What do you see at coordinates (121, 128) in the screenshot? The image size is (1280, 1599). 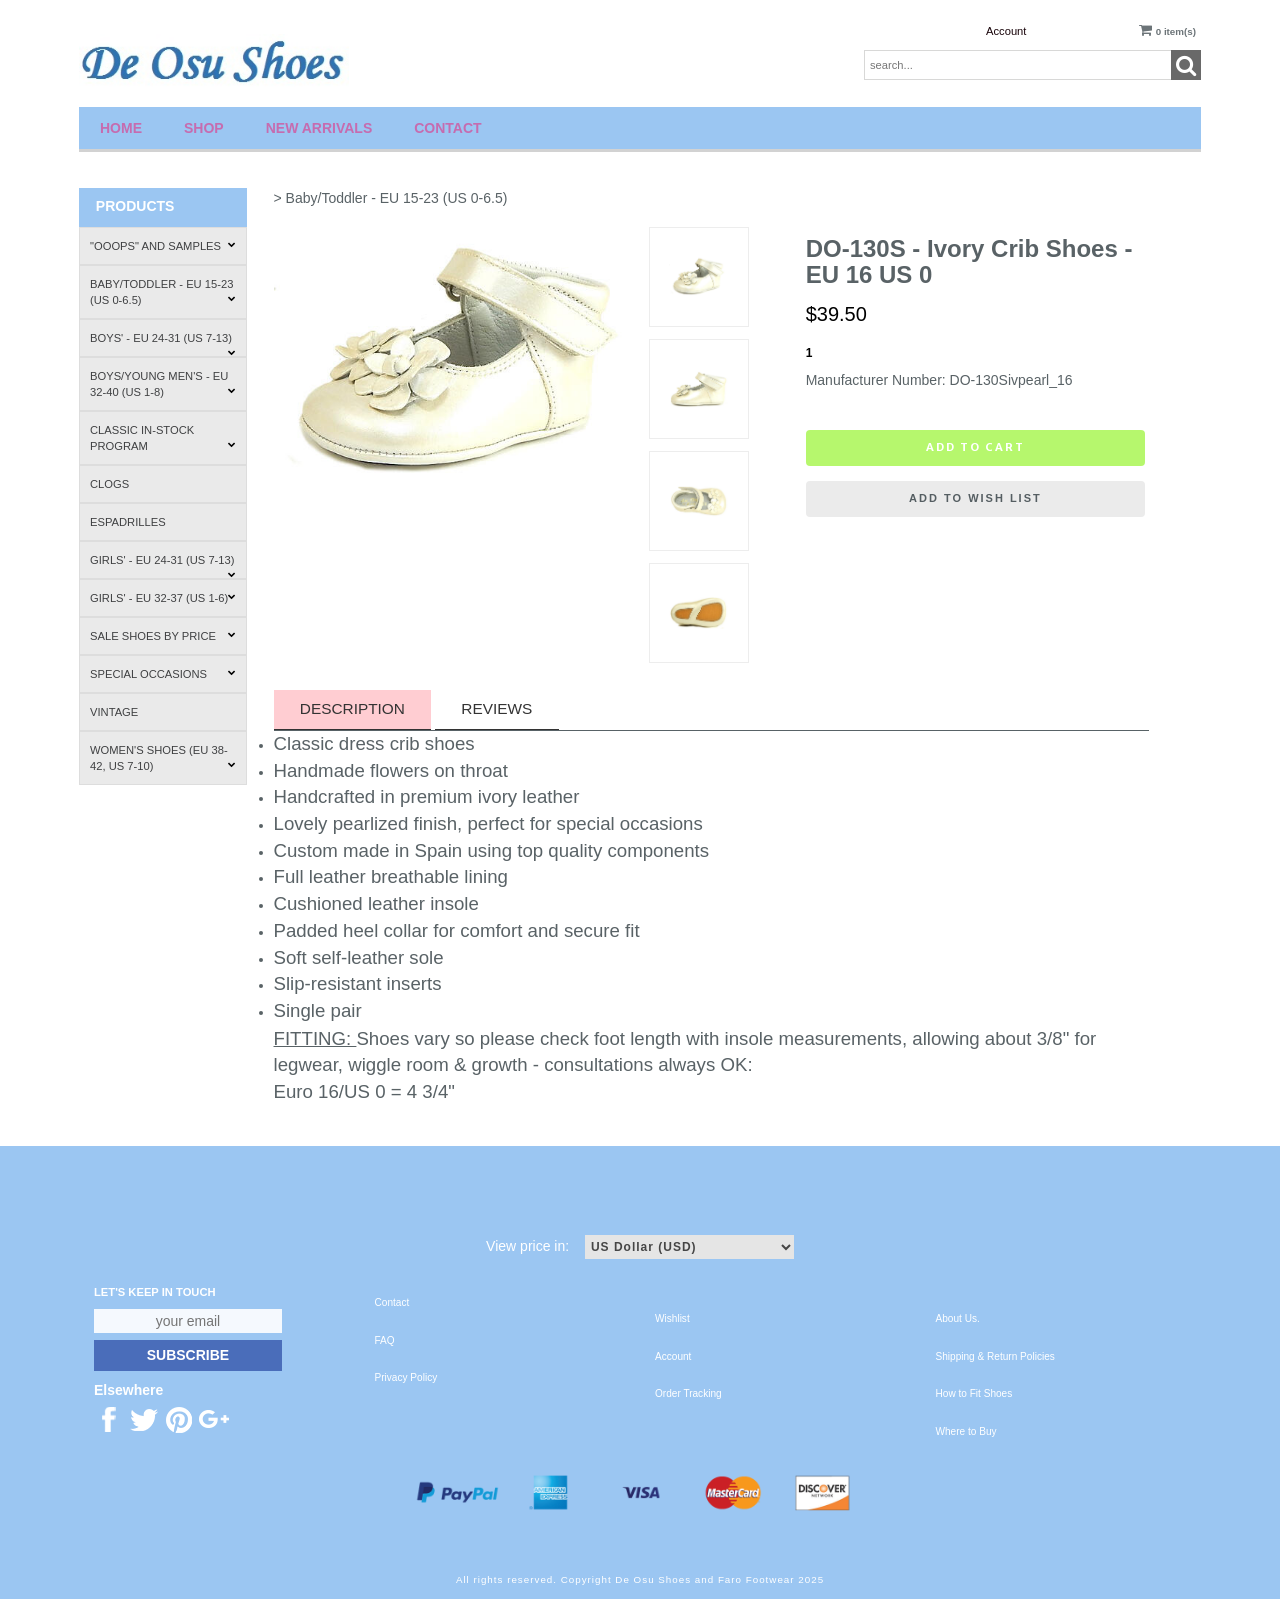 I see `Home` at bounding box center [121, 128].